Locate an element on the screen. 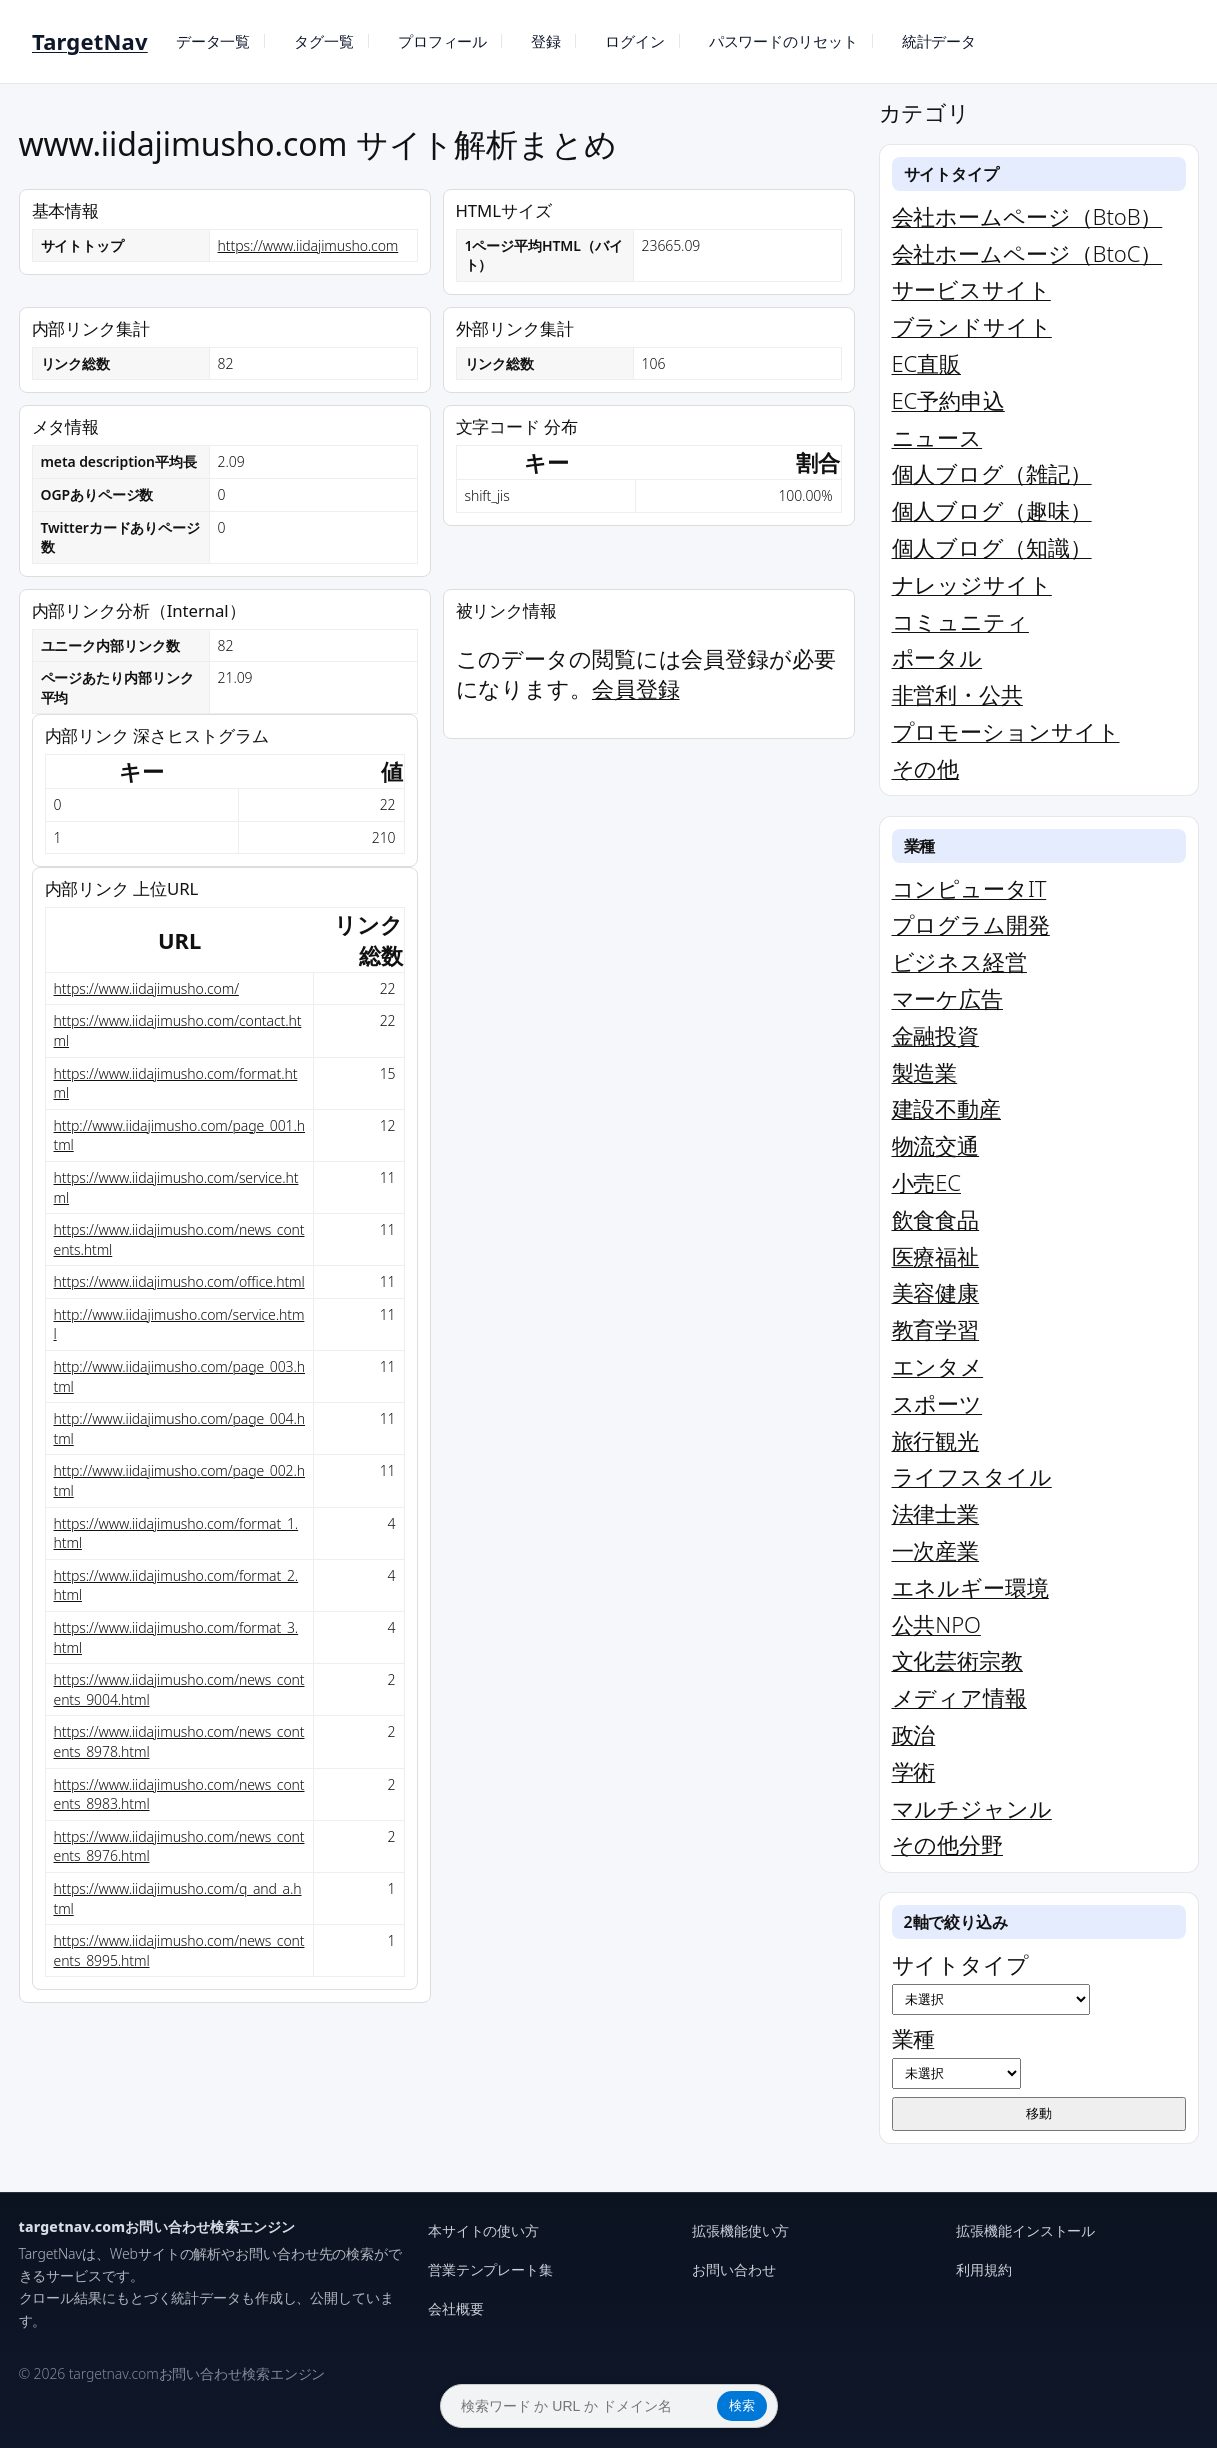 The width and height of the screenshot is (1217, 2448). メディア情報 is located at coordinates (959, 1697).